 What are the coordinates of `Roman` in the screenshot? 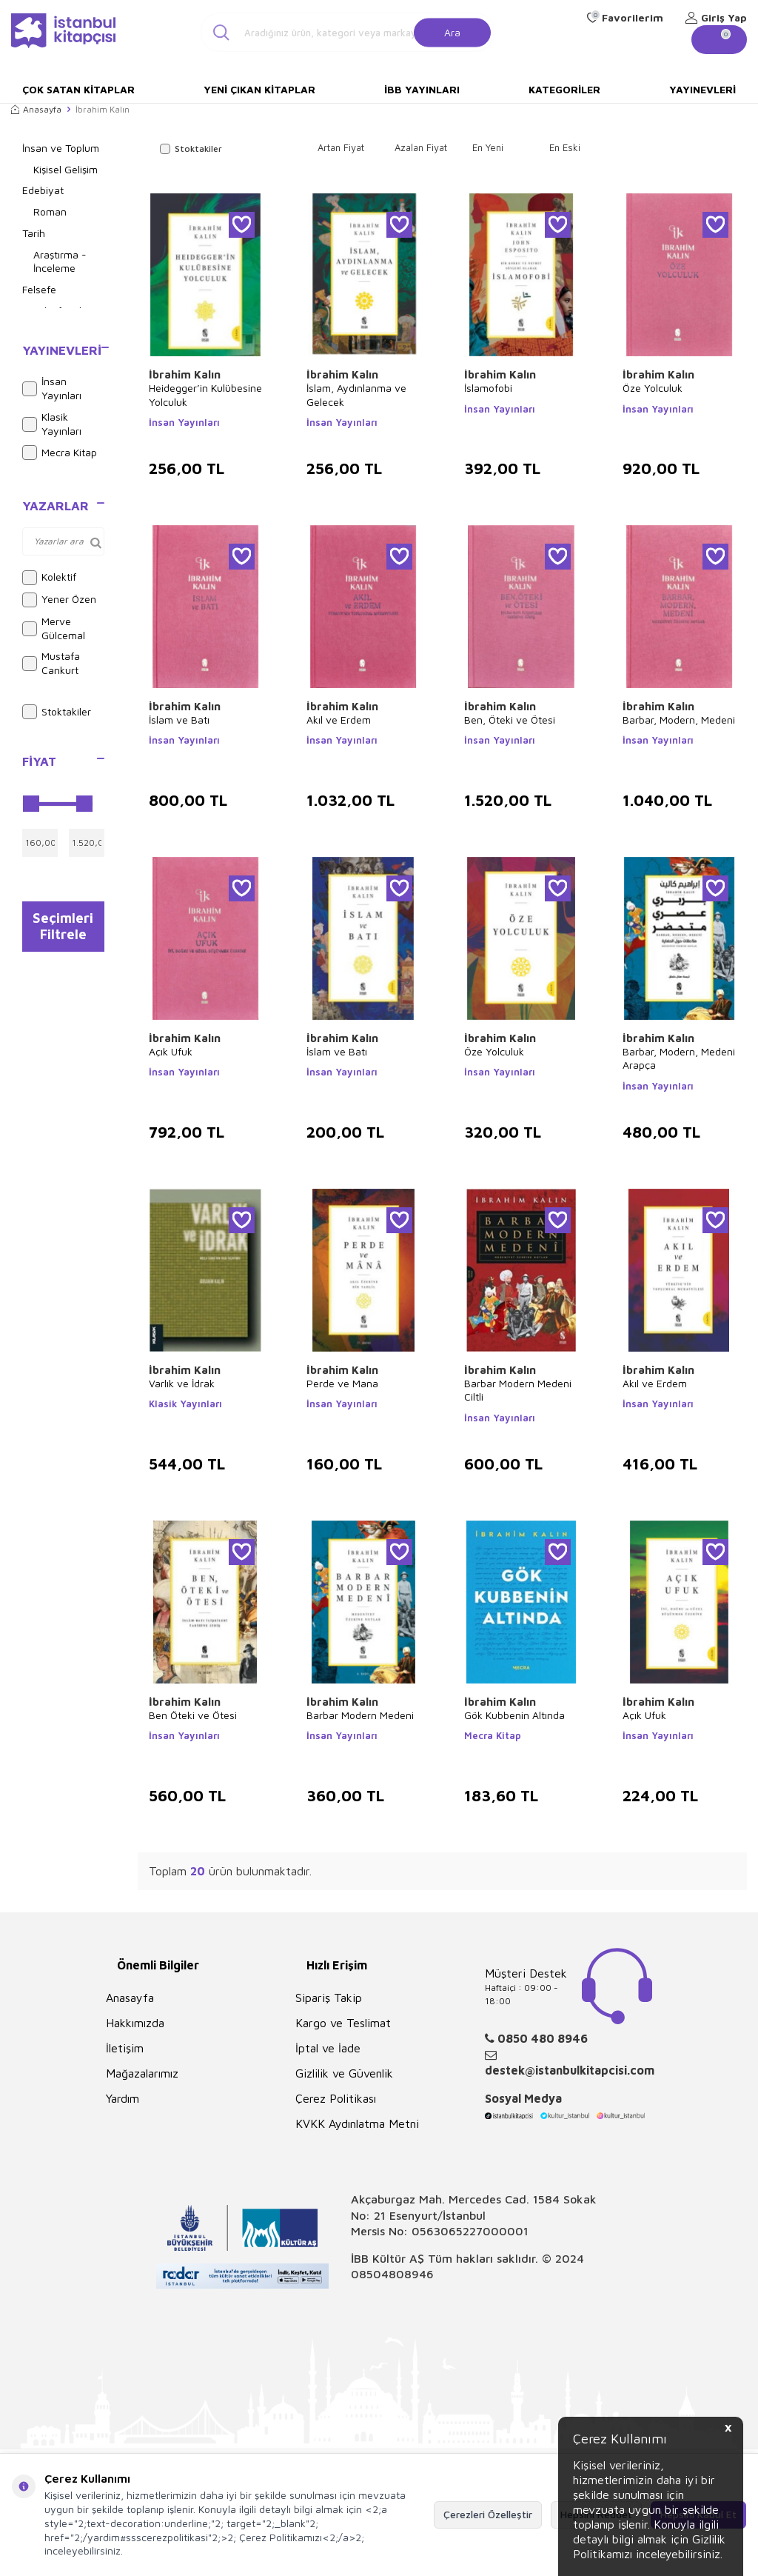 It's located at (50, 211).